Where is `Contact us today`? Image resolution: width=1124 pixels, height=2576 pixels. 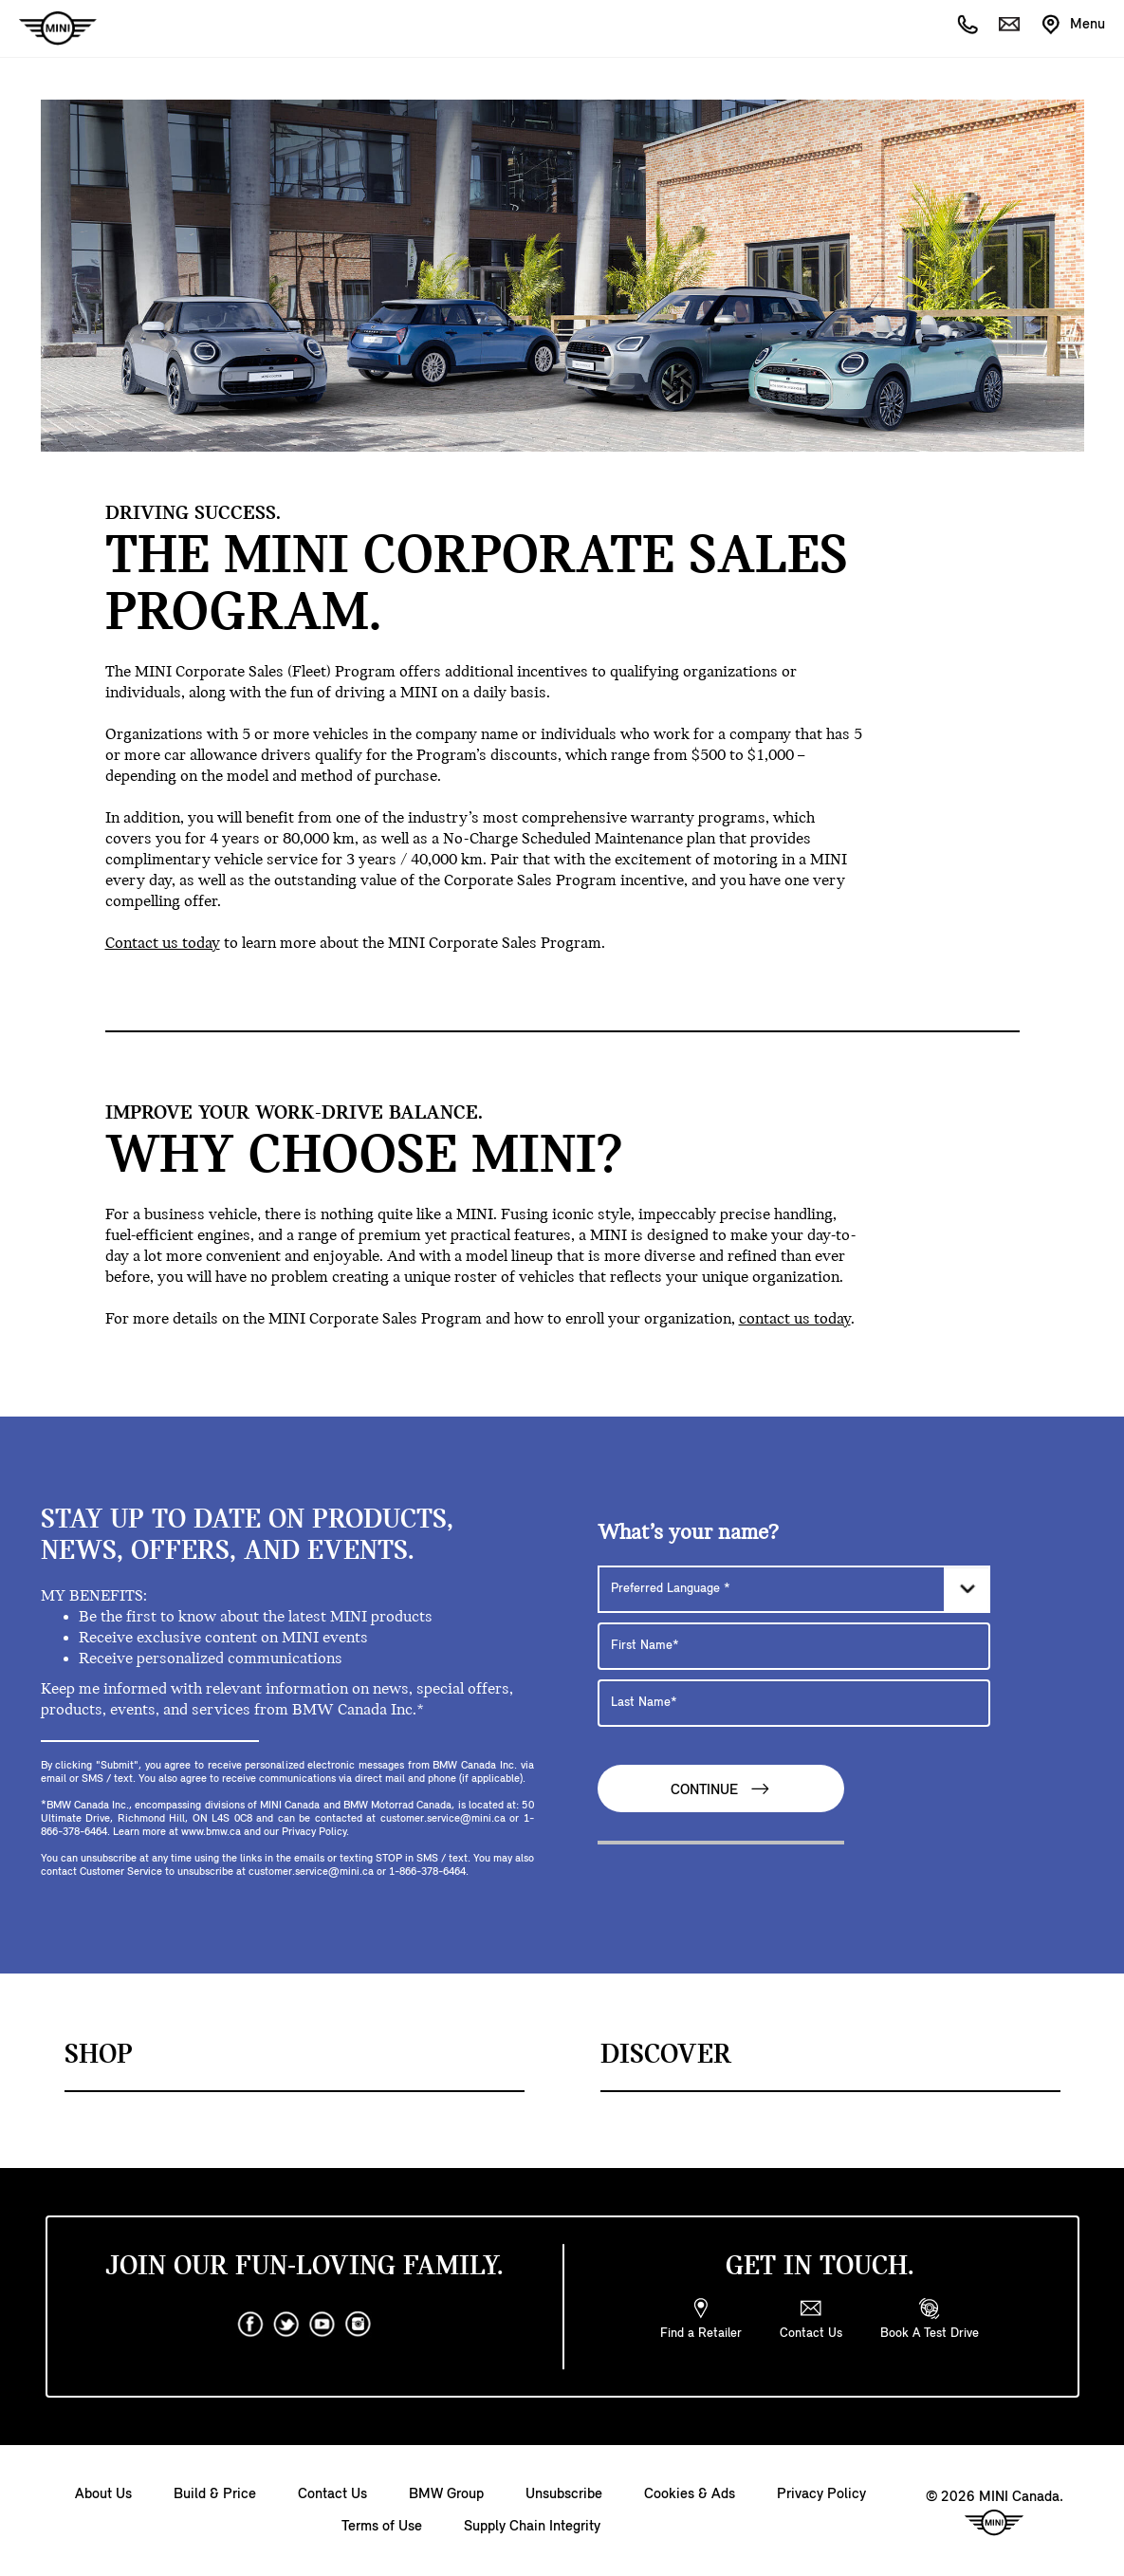
Contact us today is located at coordinates (162, 944).